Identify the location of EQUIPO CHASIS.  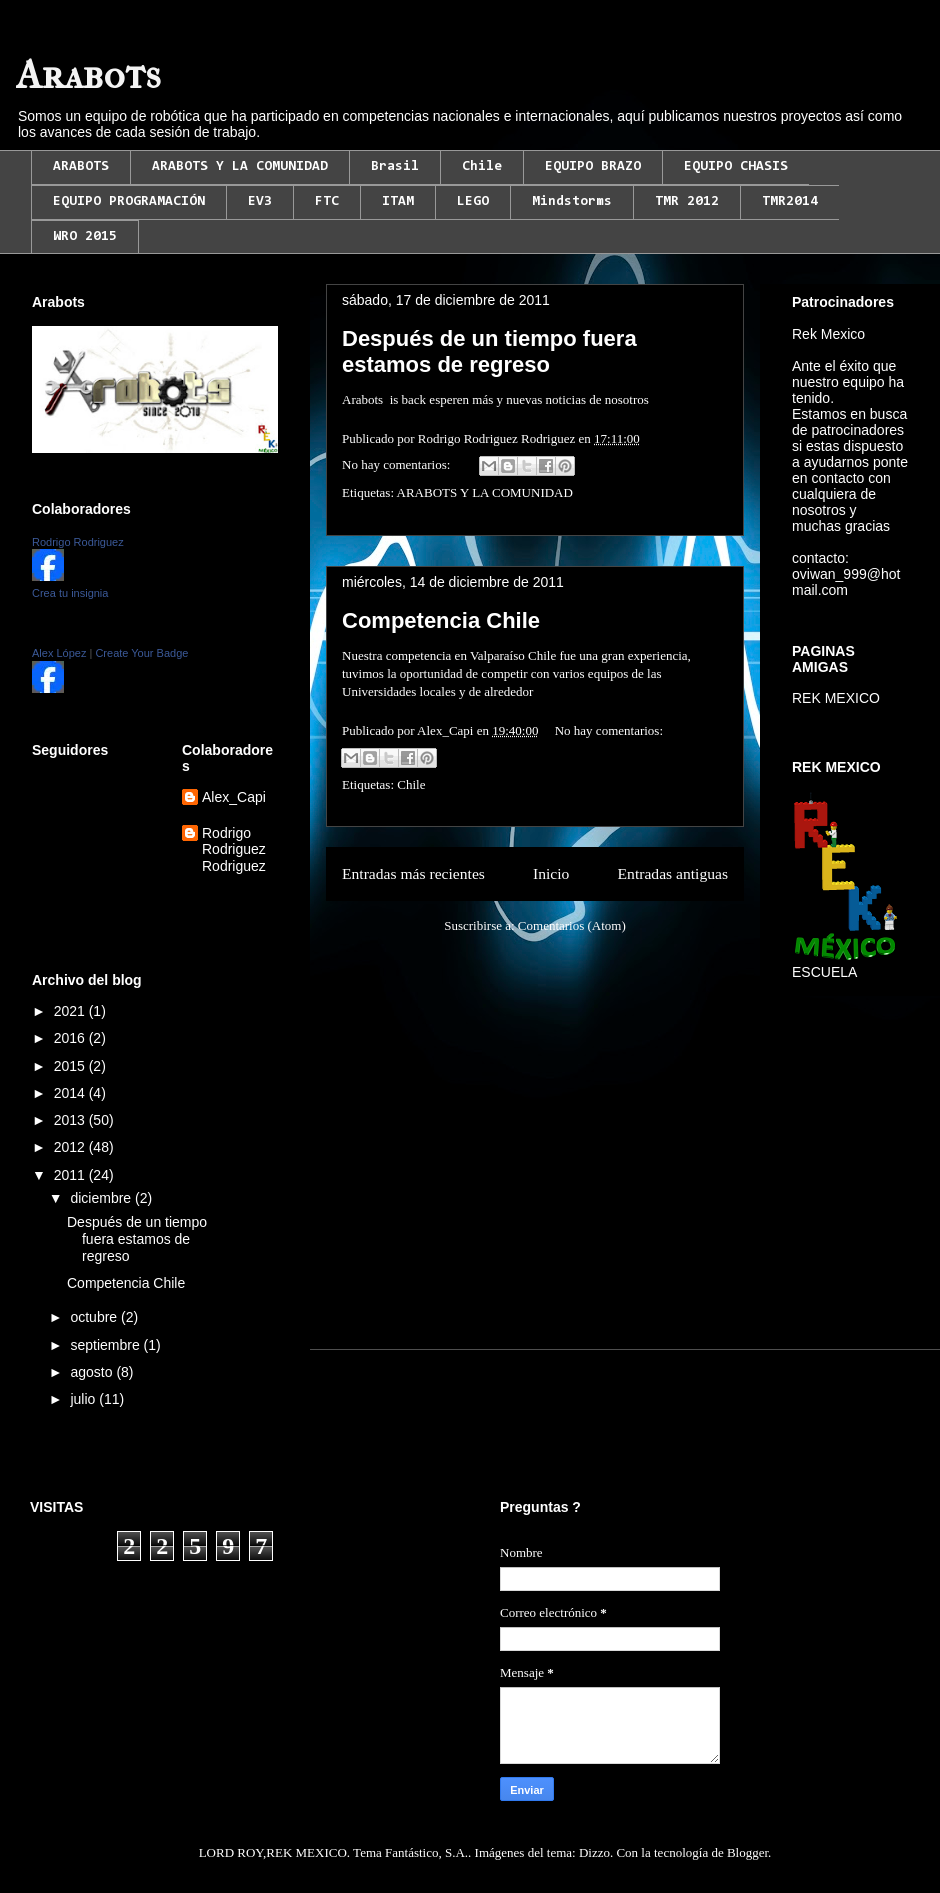
(736, 167).